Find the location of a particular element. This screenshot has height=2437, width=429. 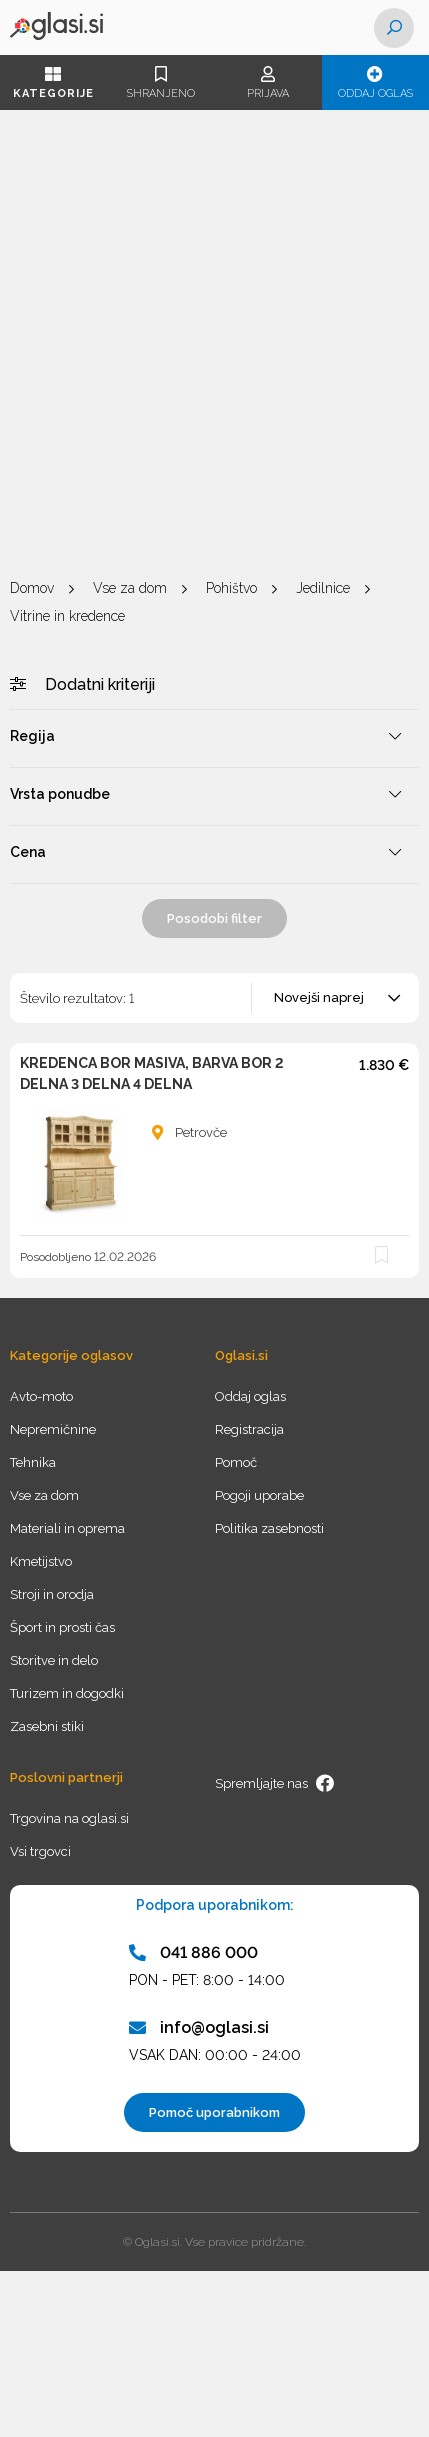

Turizem in dogodki is located at coordinates (67, 1693).